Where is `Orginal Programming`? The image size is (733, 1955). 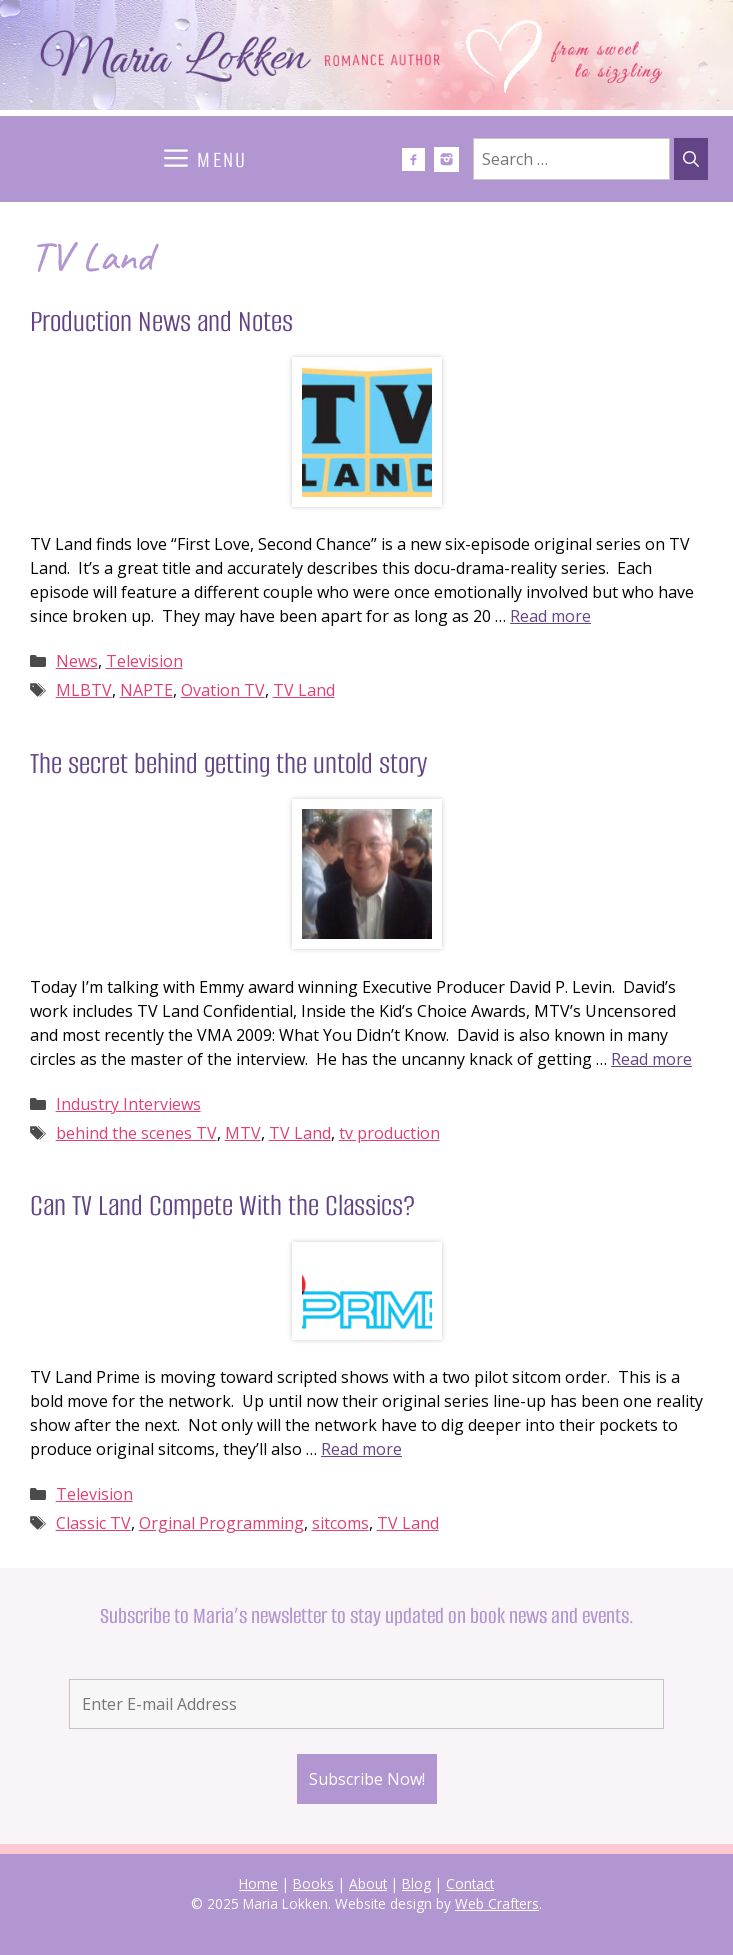
Orginal Programming is located at coordinates (221, 1523).